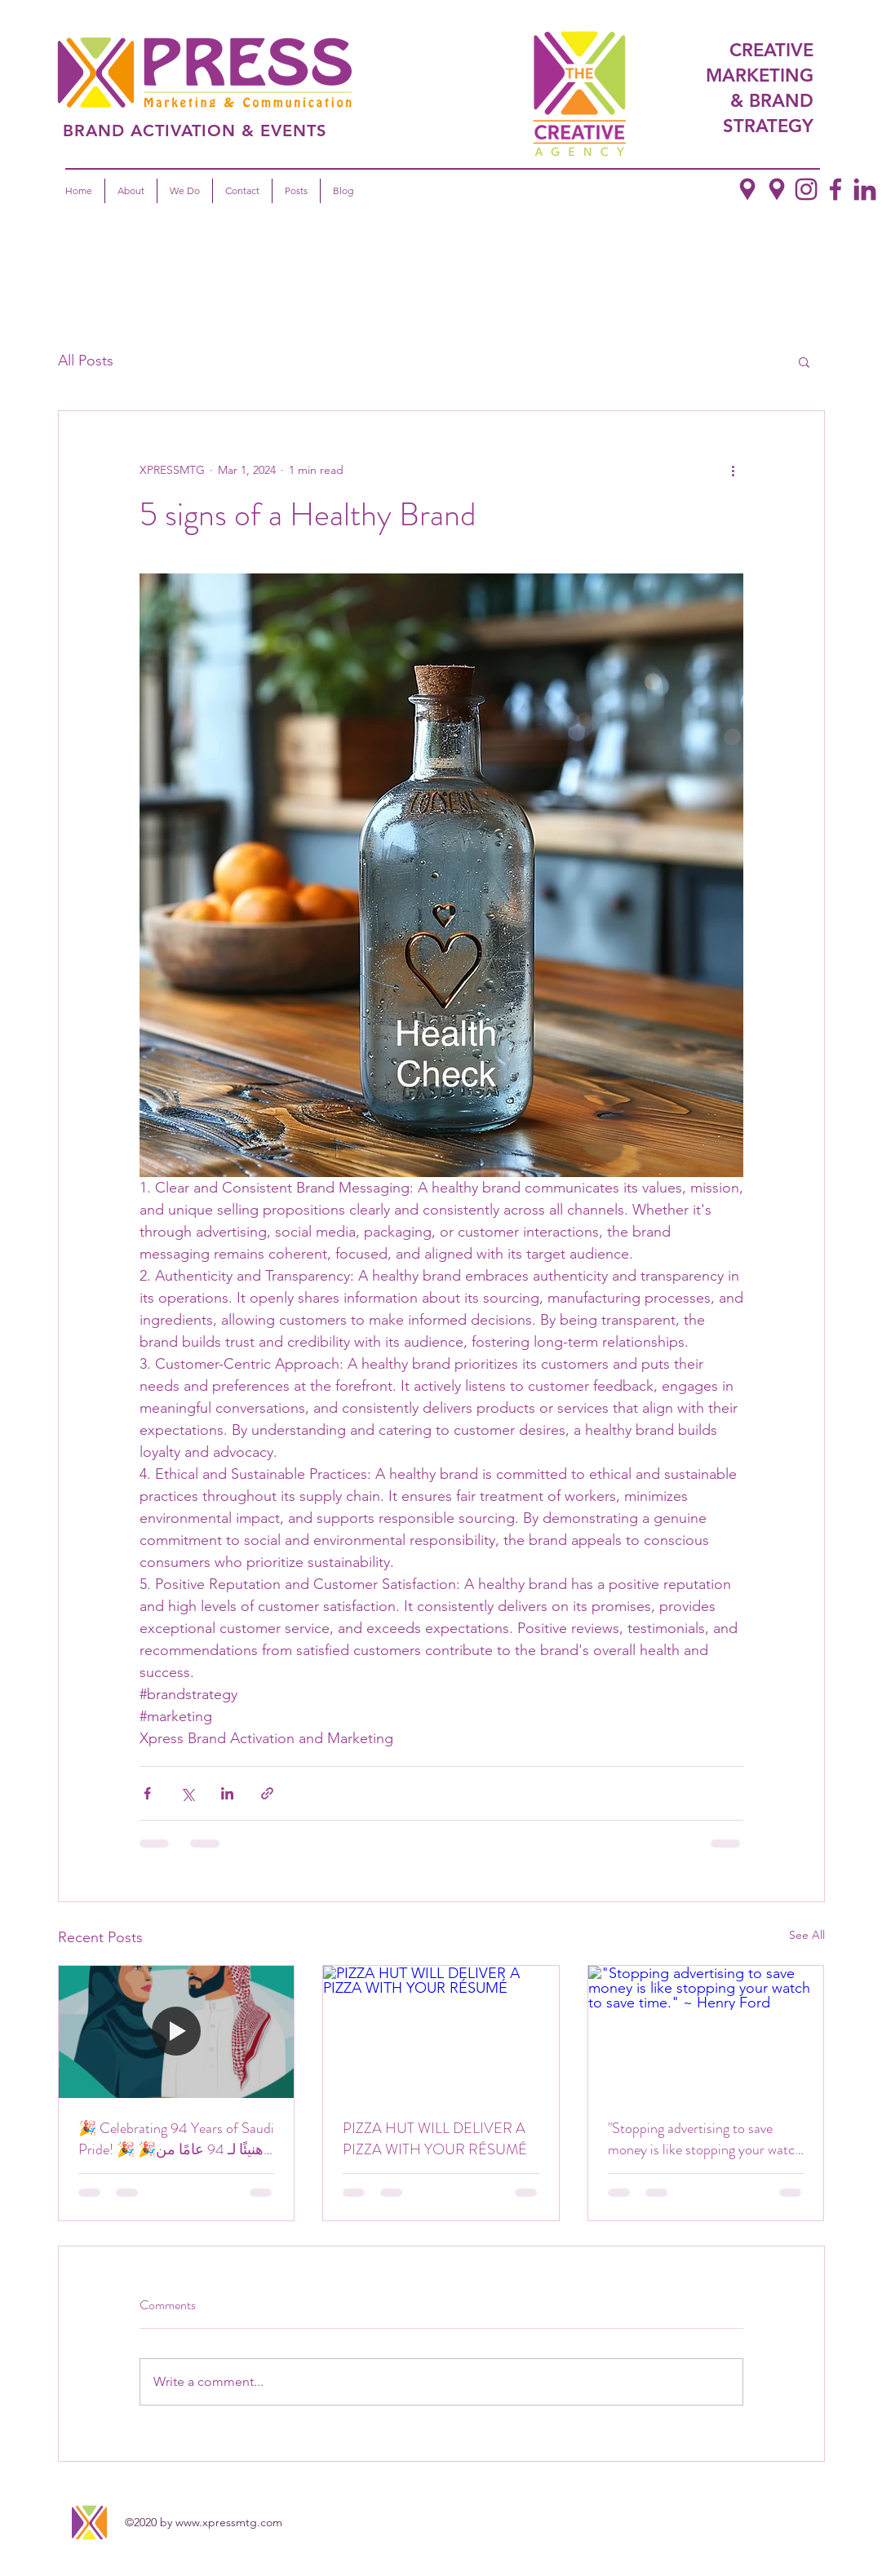  What do you see at coordinates (227, 1793) in the screenshot?
I see `[Share via LinkedIn]` at bounding box center [227, 1793].